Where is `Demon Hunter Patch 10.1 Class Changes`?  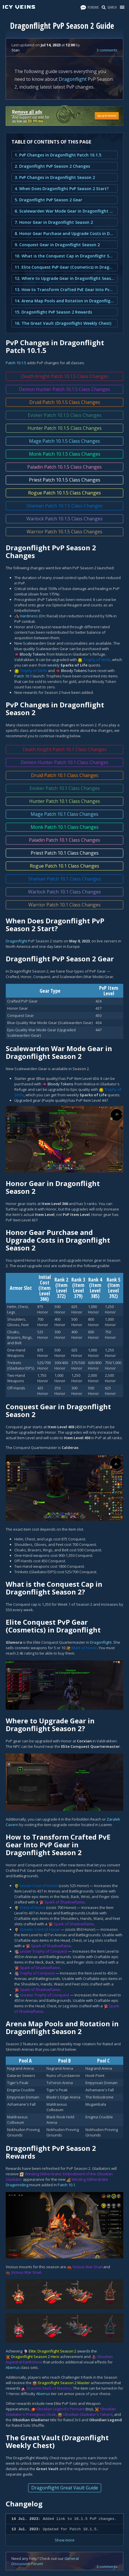
Demon Hunter Patch 10.1 Class Changes is located at coordinates (64, 762).